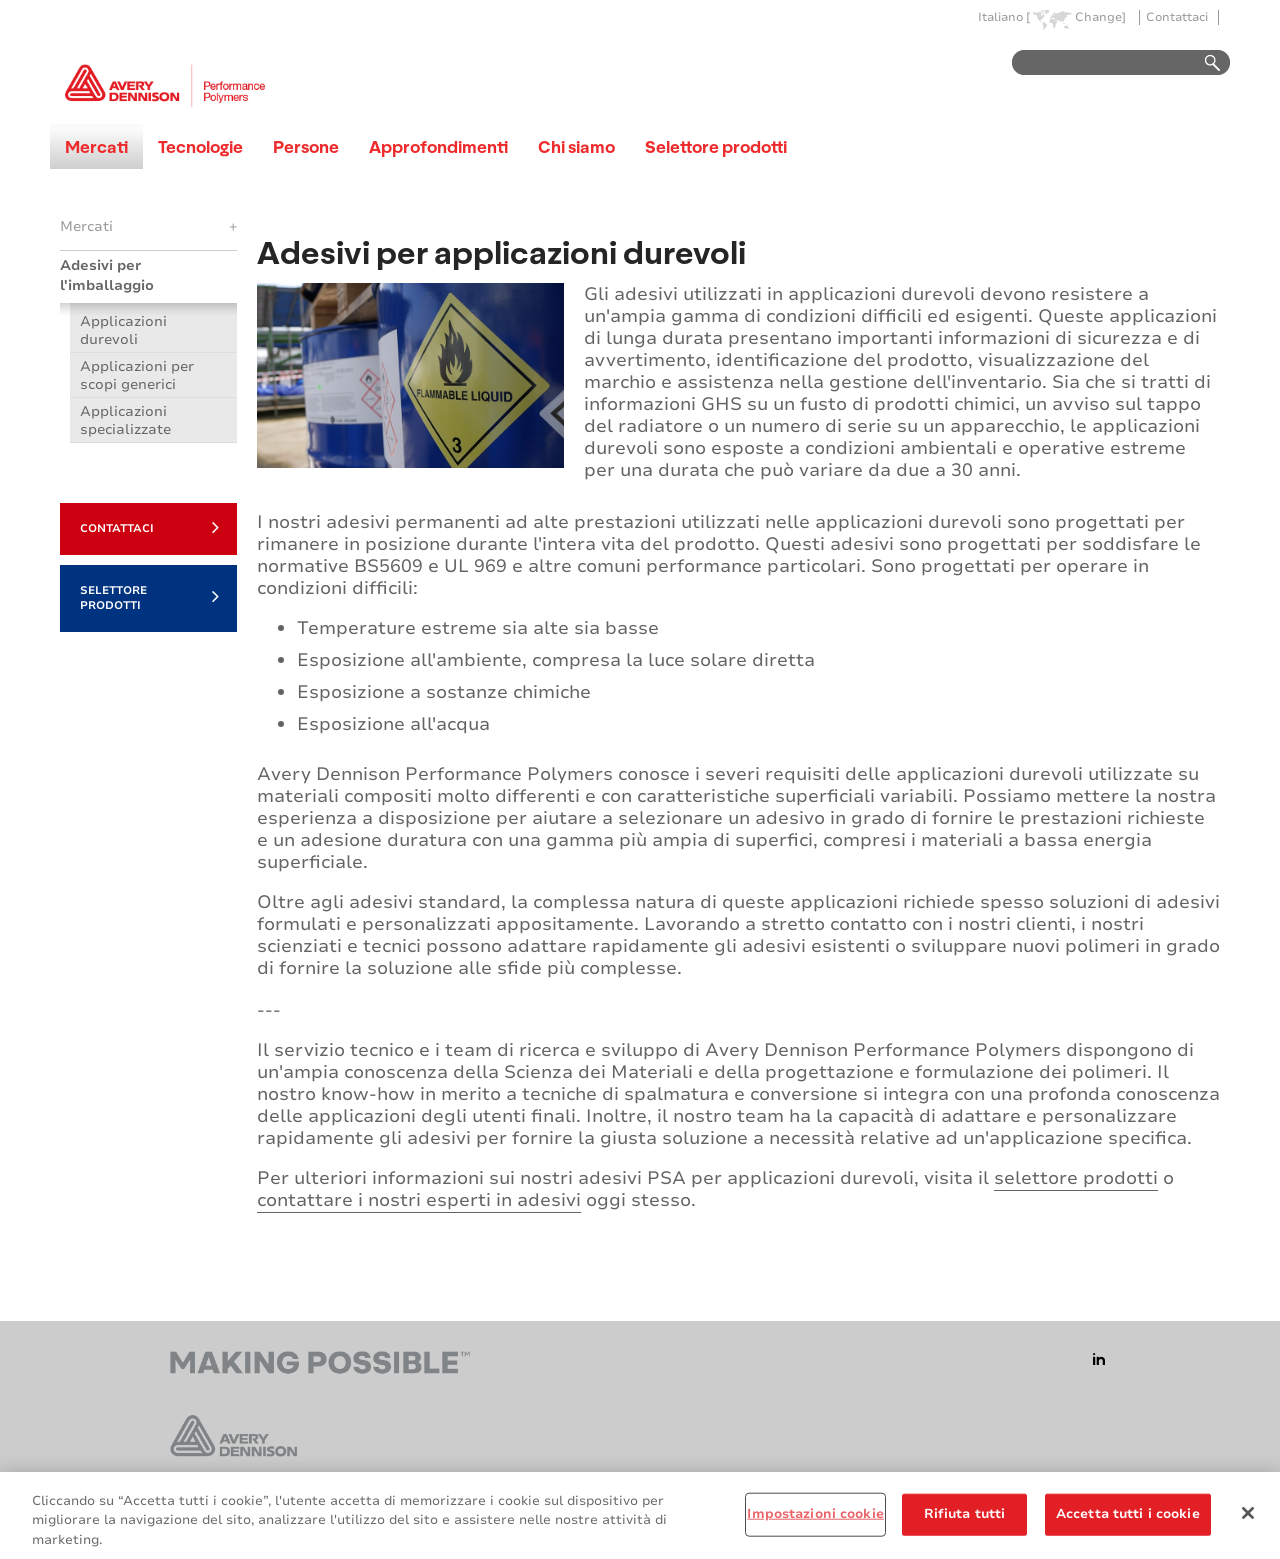 The height and width of the screenshot is (1559, 1280). Describe the element at coordinates (125, 420) in the screenshot. I see `Applicazioni specializzate` at that location.